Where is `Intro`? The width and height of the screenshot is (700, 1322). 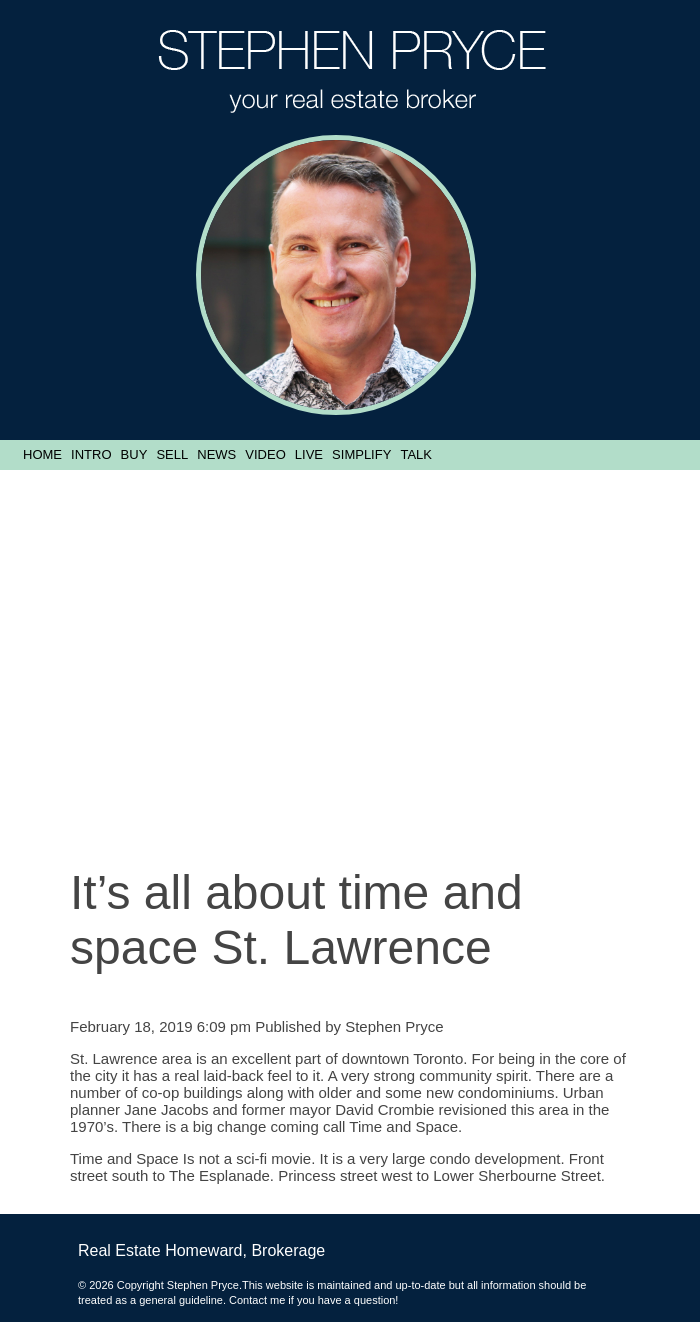
Intro is located at coordinates (91, 454).